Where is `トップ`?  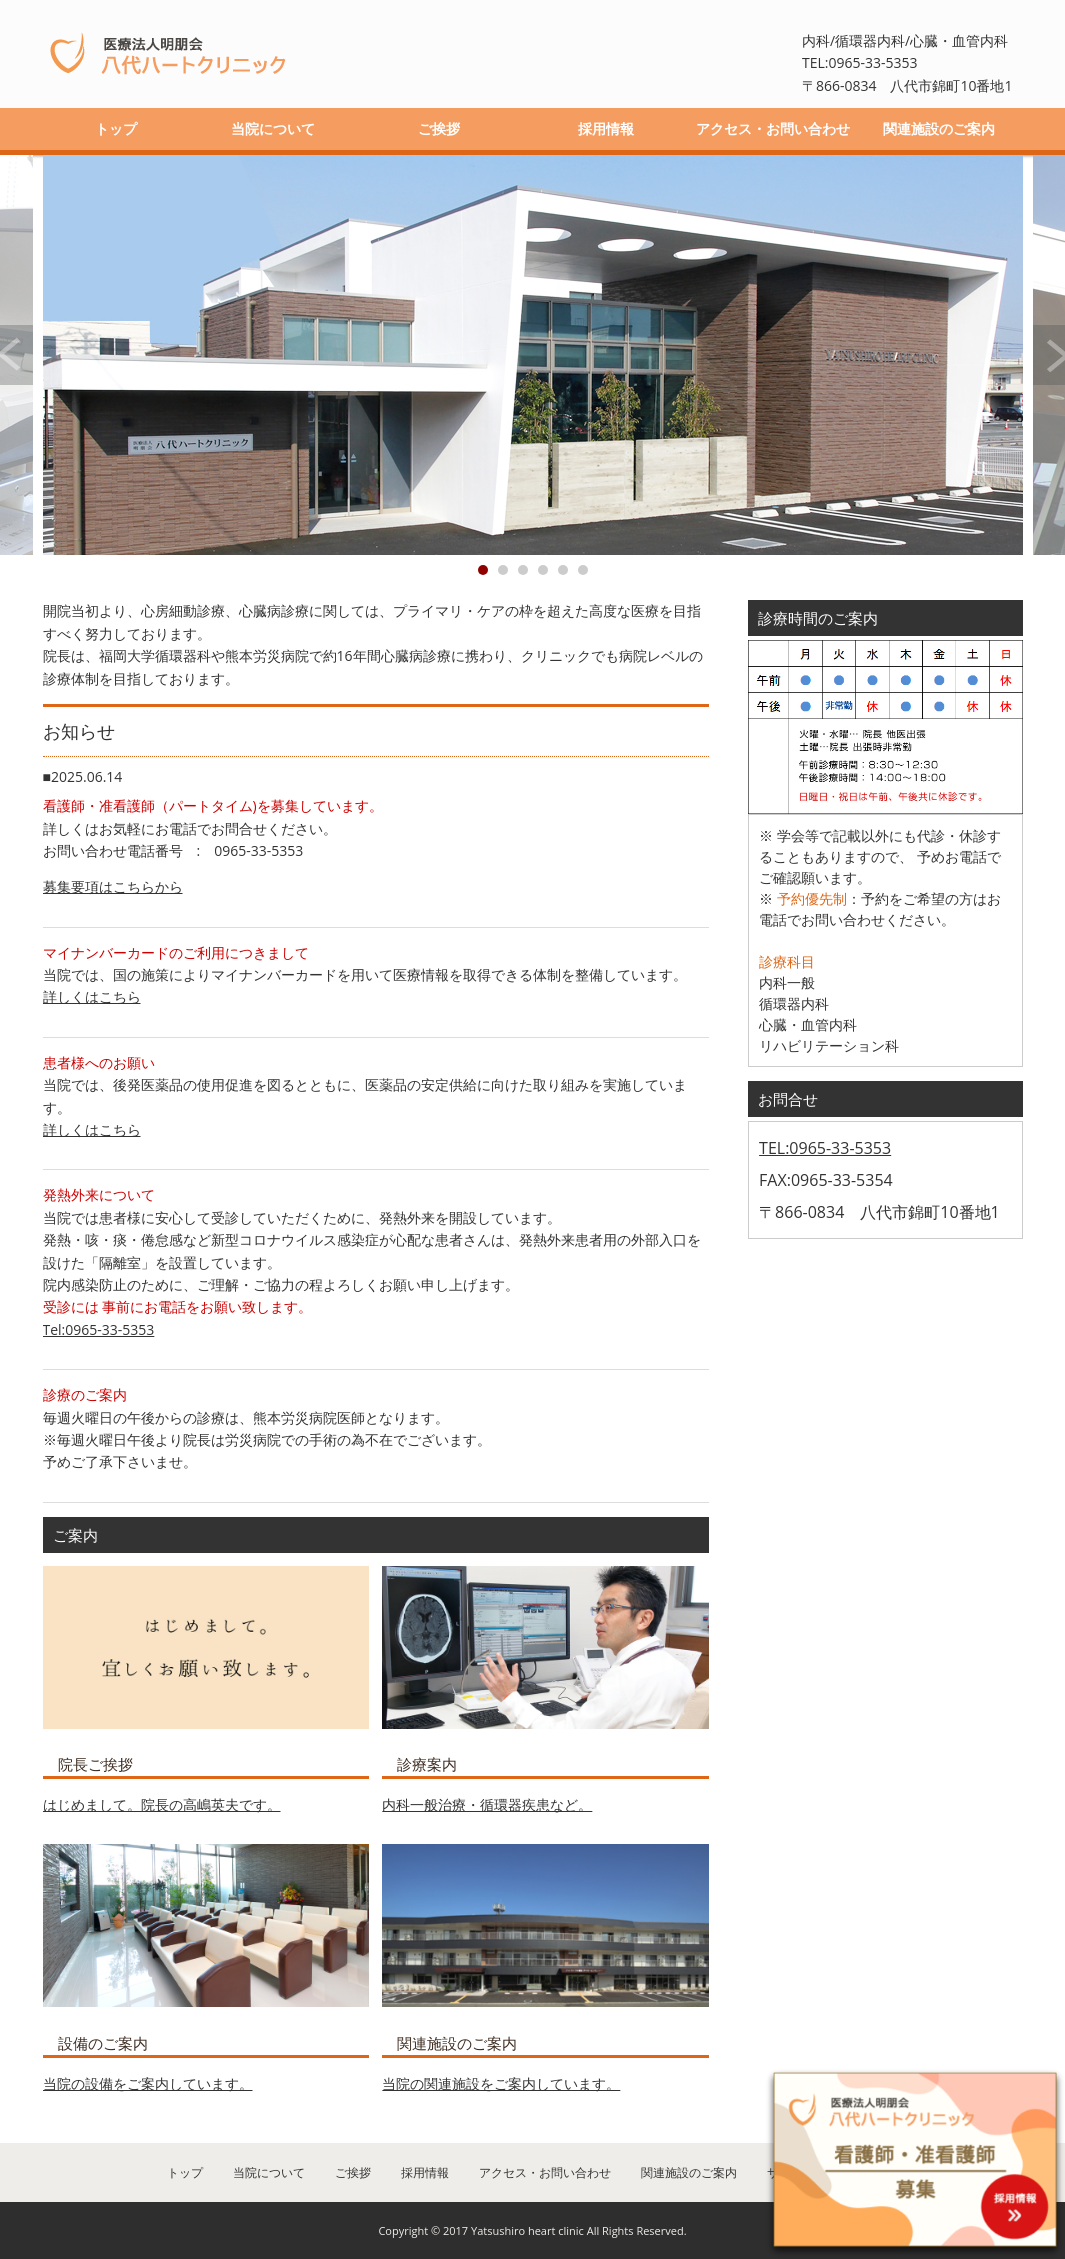
トップ is located at coordinates (116, 128).